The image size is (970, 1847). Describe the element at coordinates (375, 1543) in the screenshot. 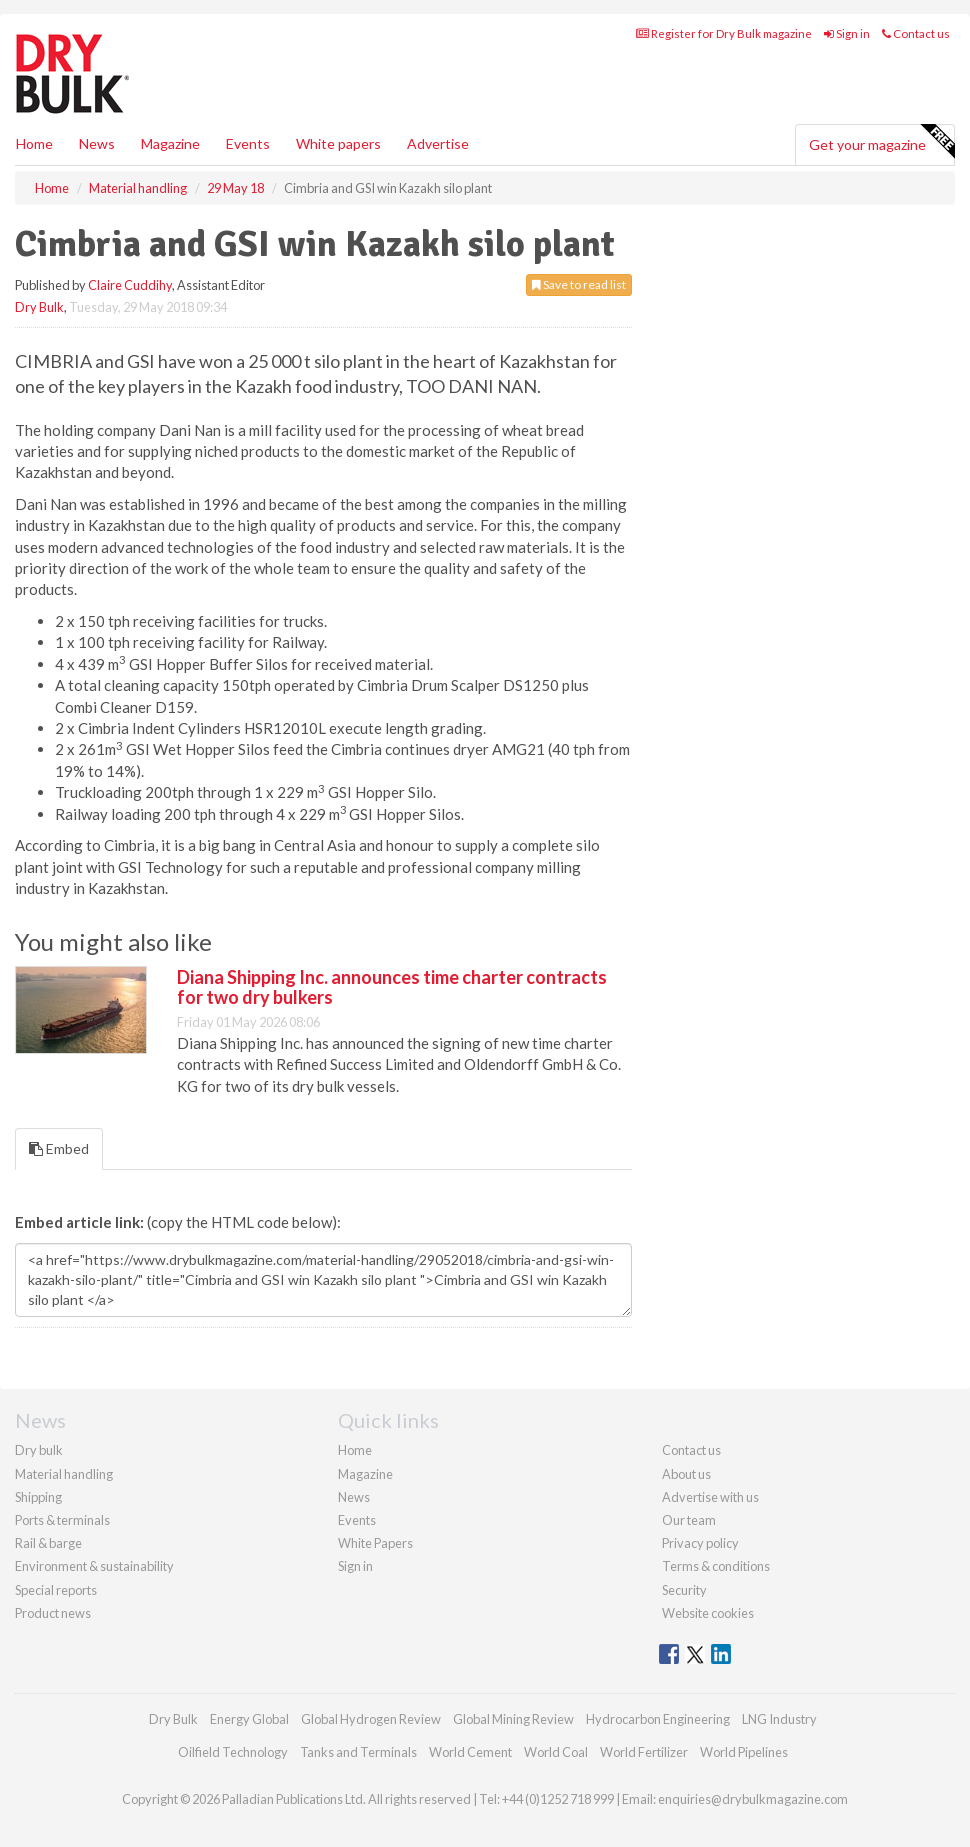

I see `White Papers` at that location.